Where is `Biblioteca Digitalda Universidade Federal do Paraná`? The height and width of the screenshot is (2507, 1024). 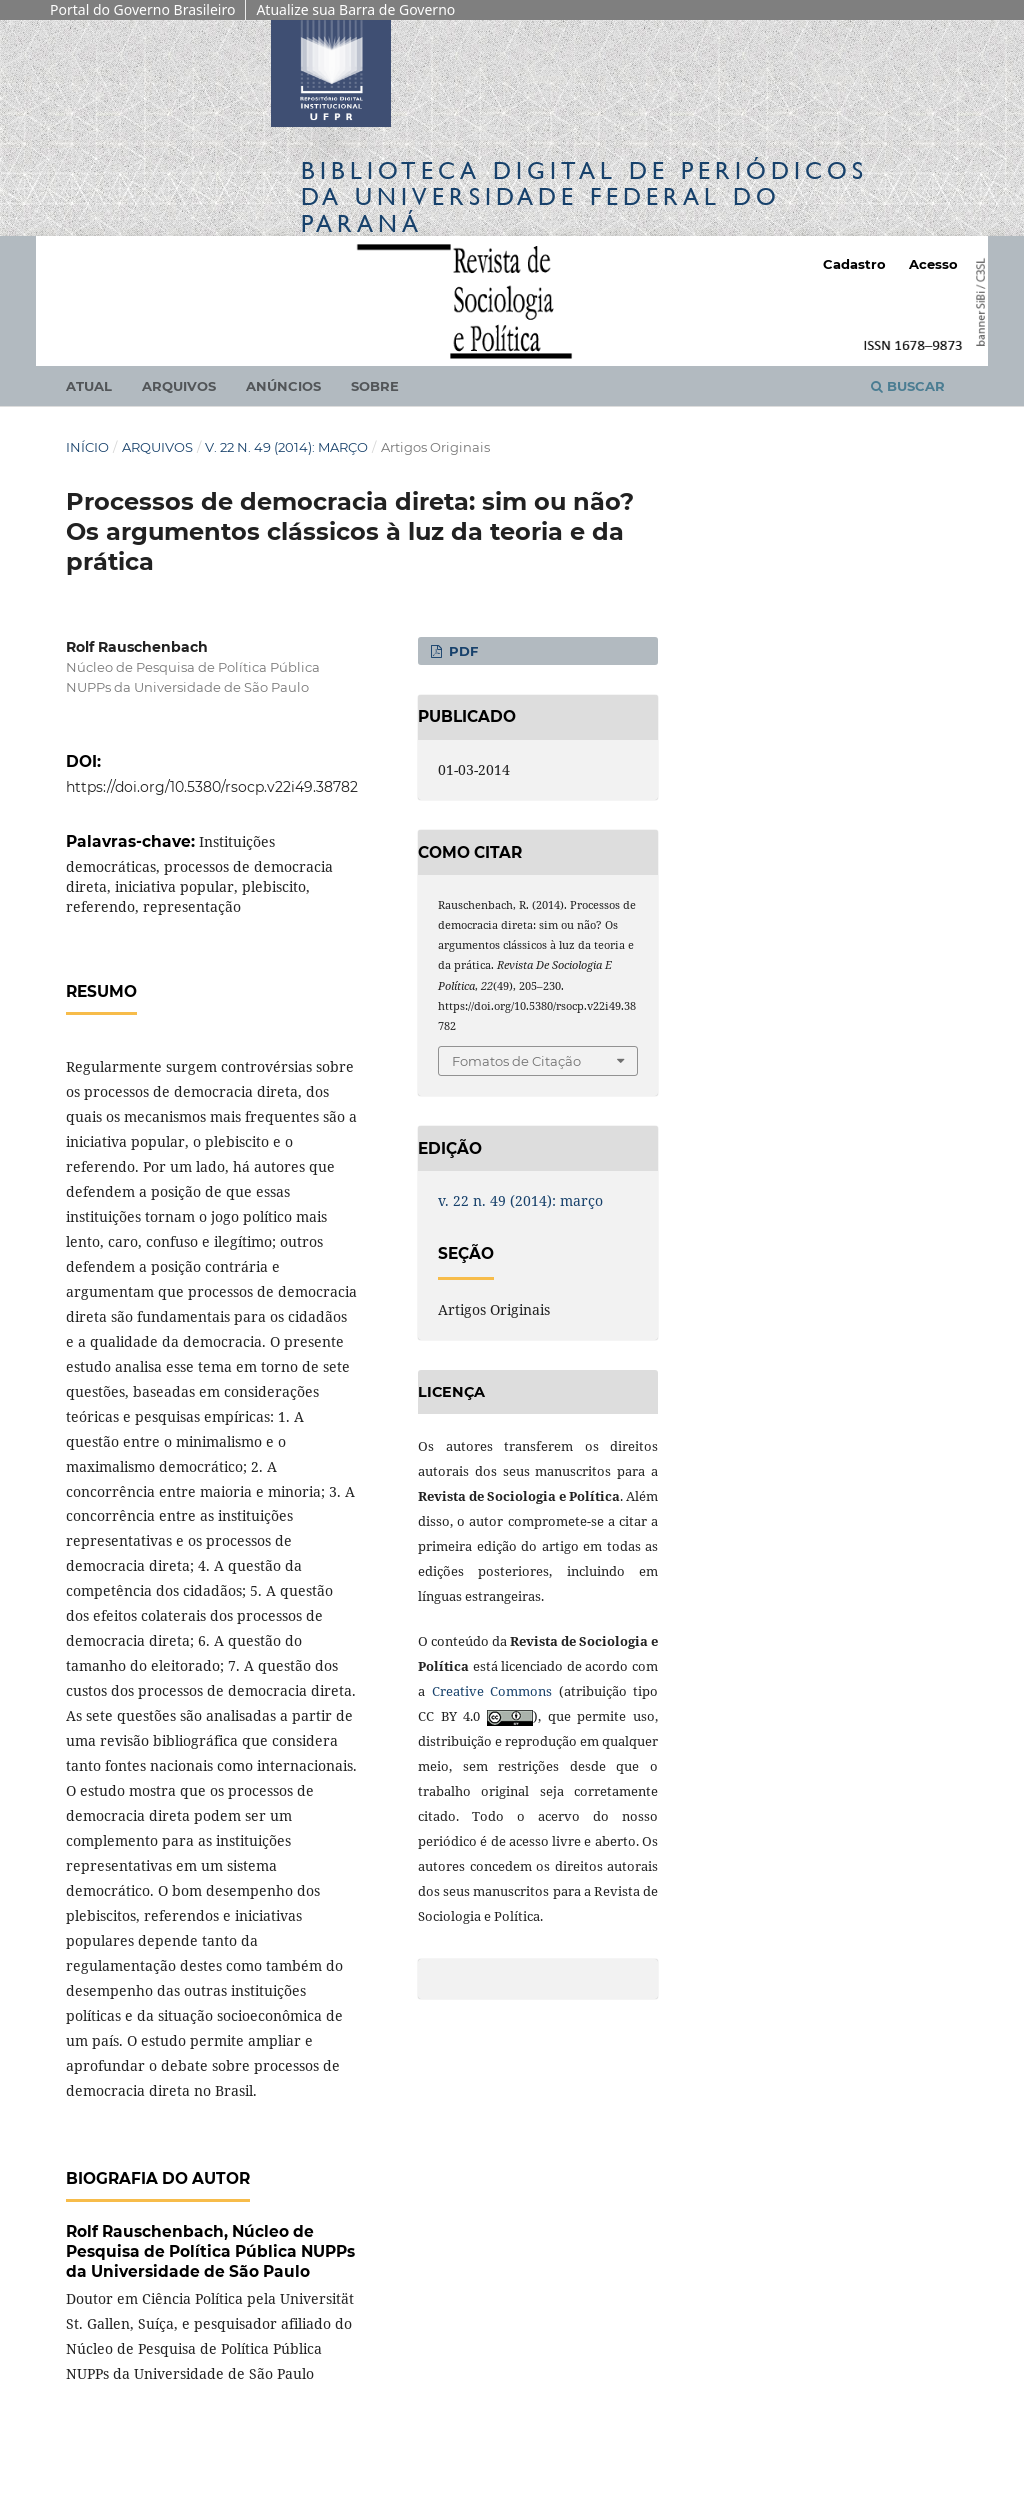
Biblioteca Digitalda Universidade Federal do Paraná is located at coordinates (584, 196).